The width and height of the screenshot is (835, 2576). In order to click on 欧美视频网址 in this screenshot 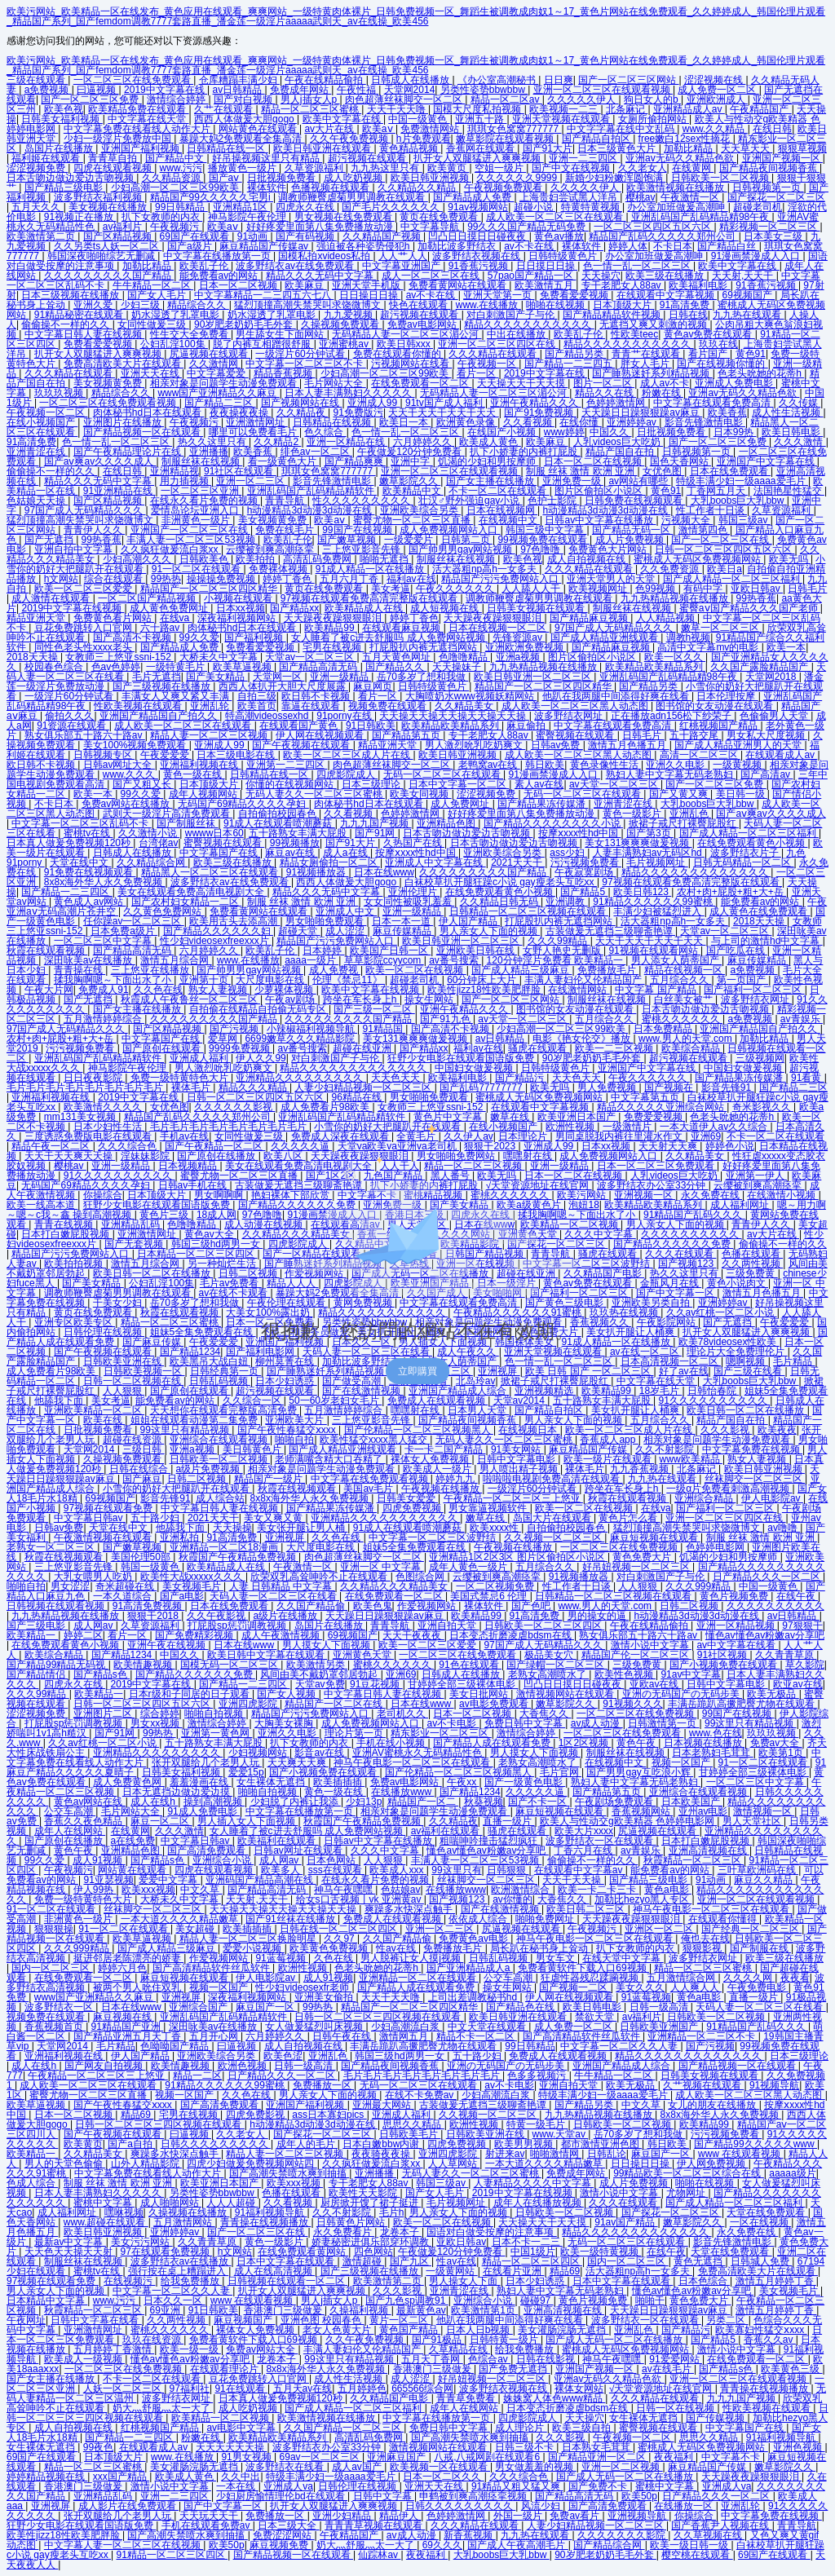, I will do `click(599, 588)`.